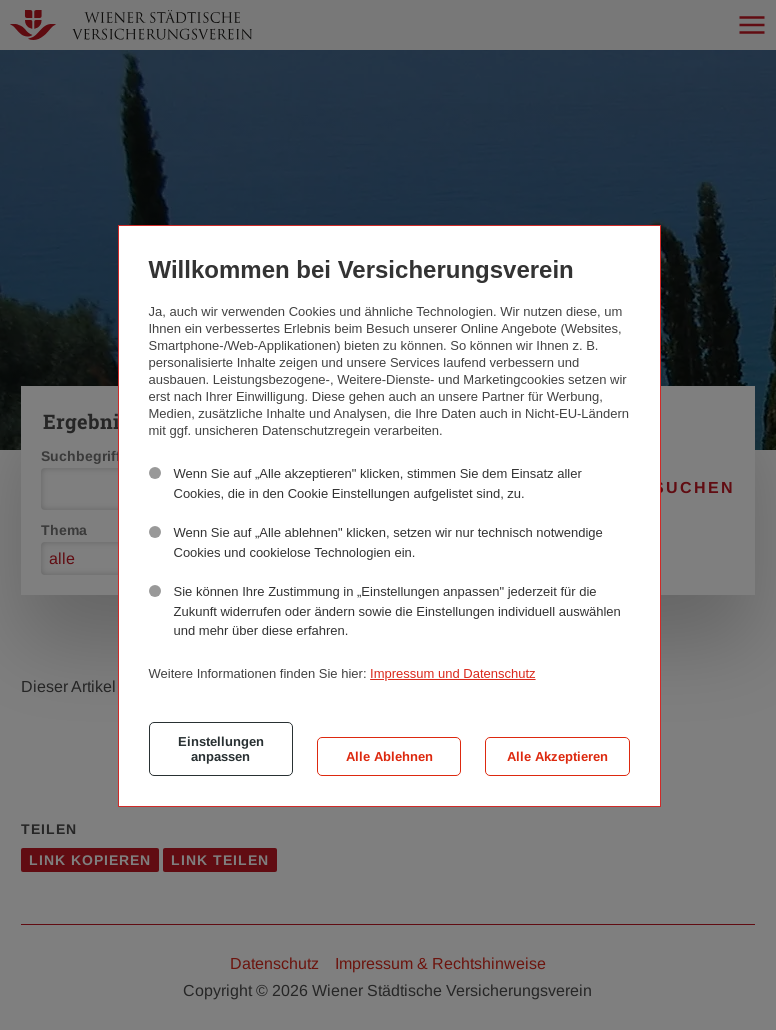  I want to click on Alle Akzeptieren, so click(557, 756).